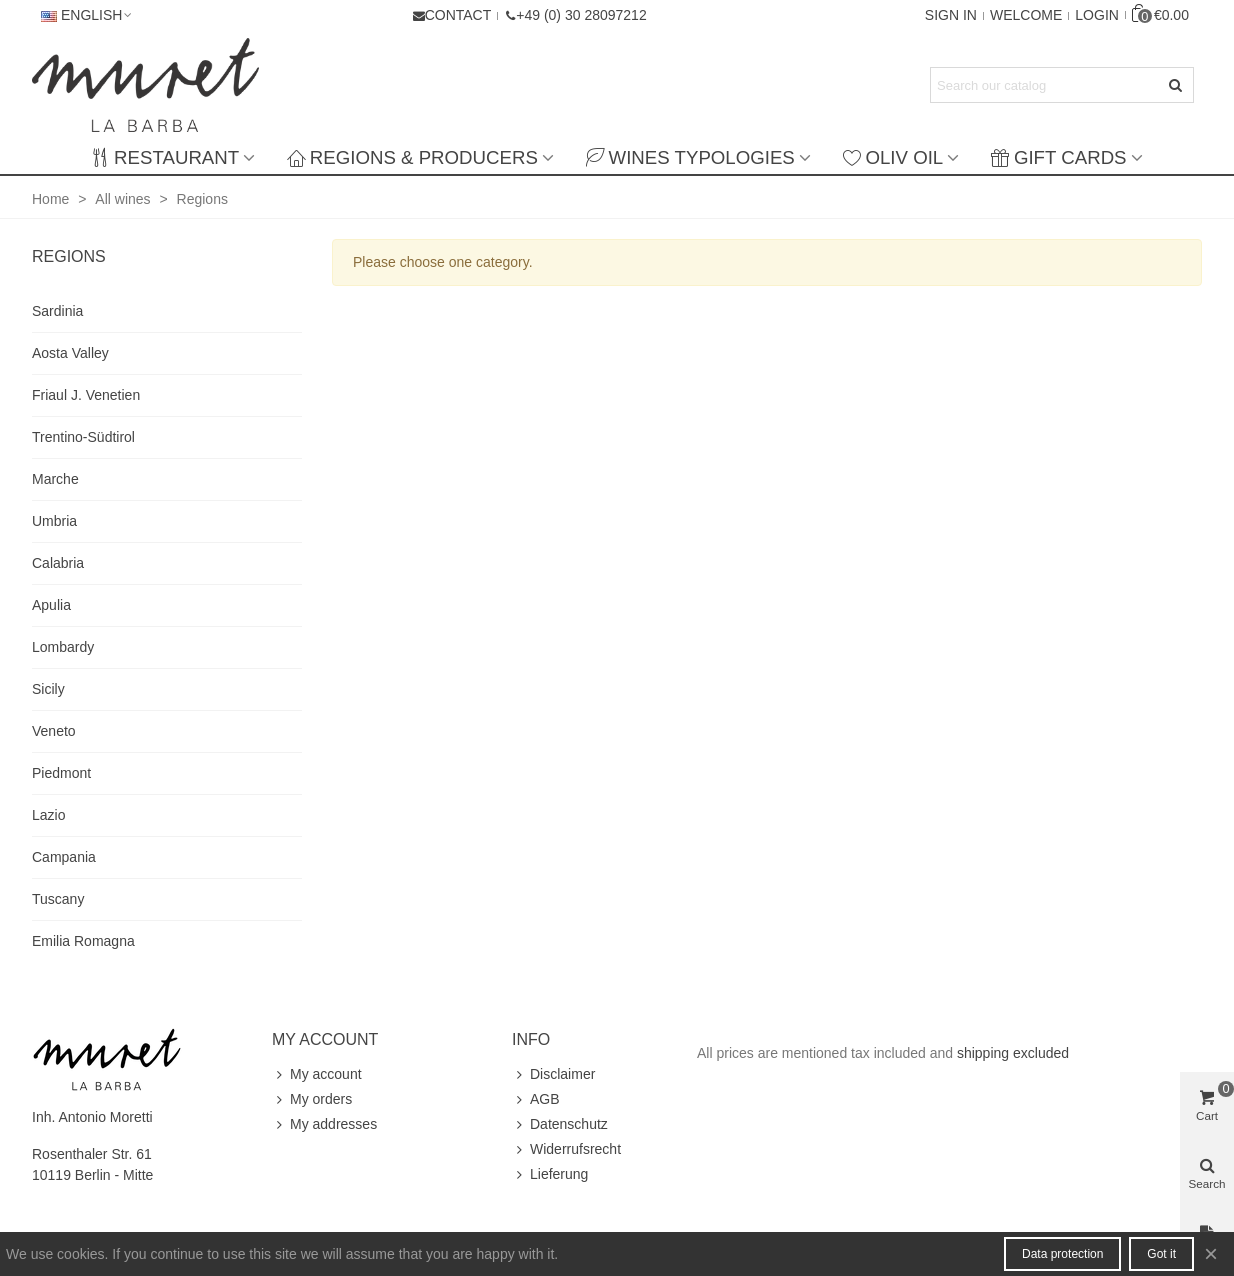 This screenshot has height=1276, width=1234. Describe the element at coordinates (1058, 157) in the screenshot. I see `Gift Cards` at that location.